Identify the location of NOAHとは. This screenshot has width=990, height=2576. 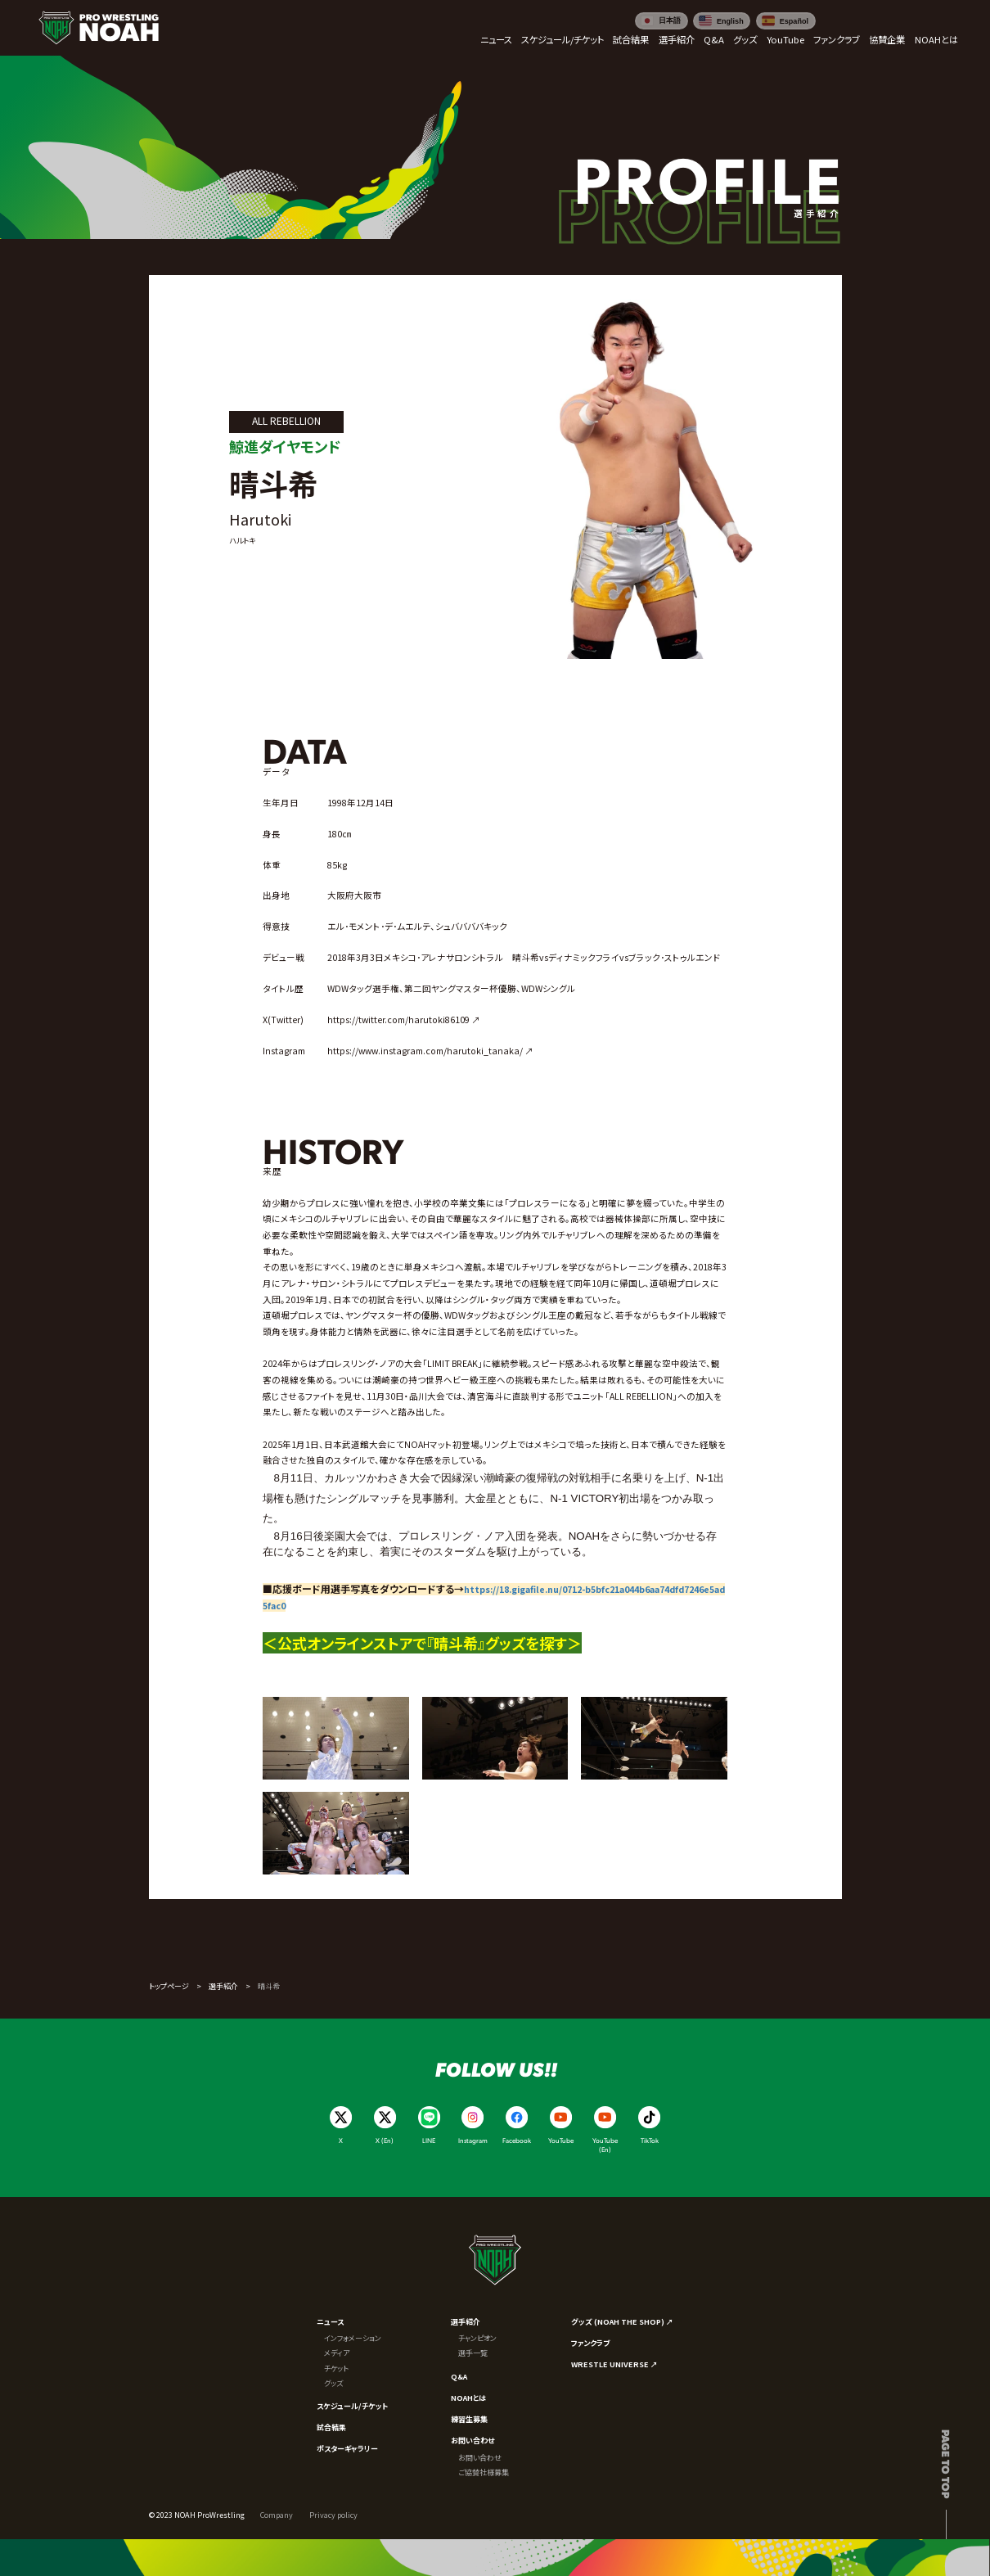
(468, 2397).